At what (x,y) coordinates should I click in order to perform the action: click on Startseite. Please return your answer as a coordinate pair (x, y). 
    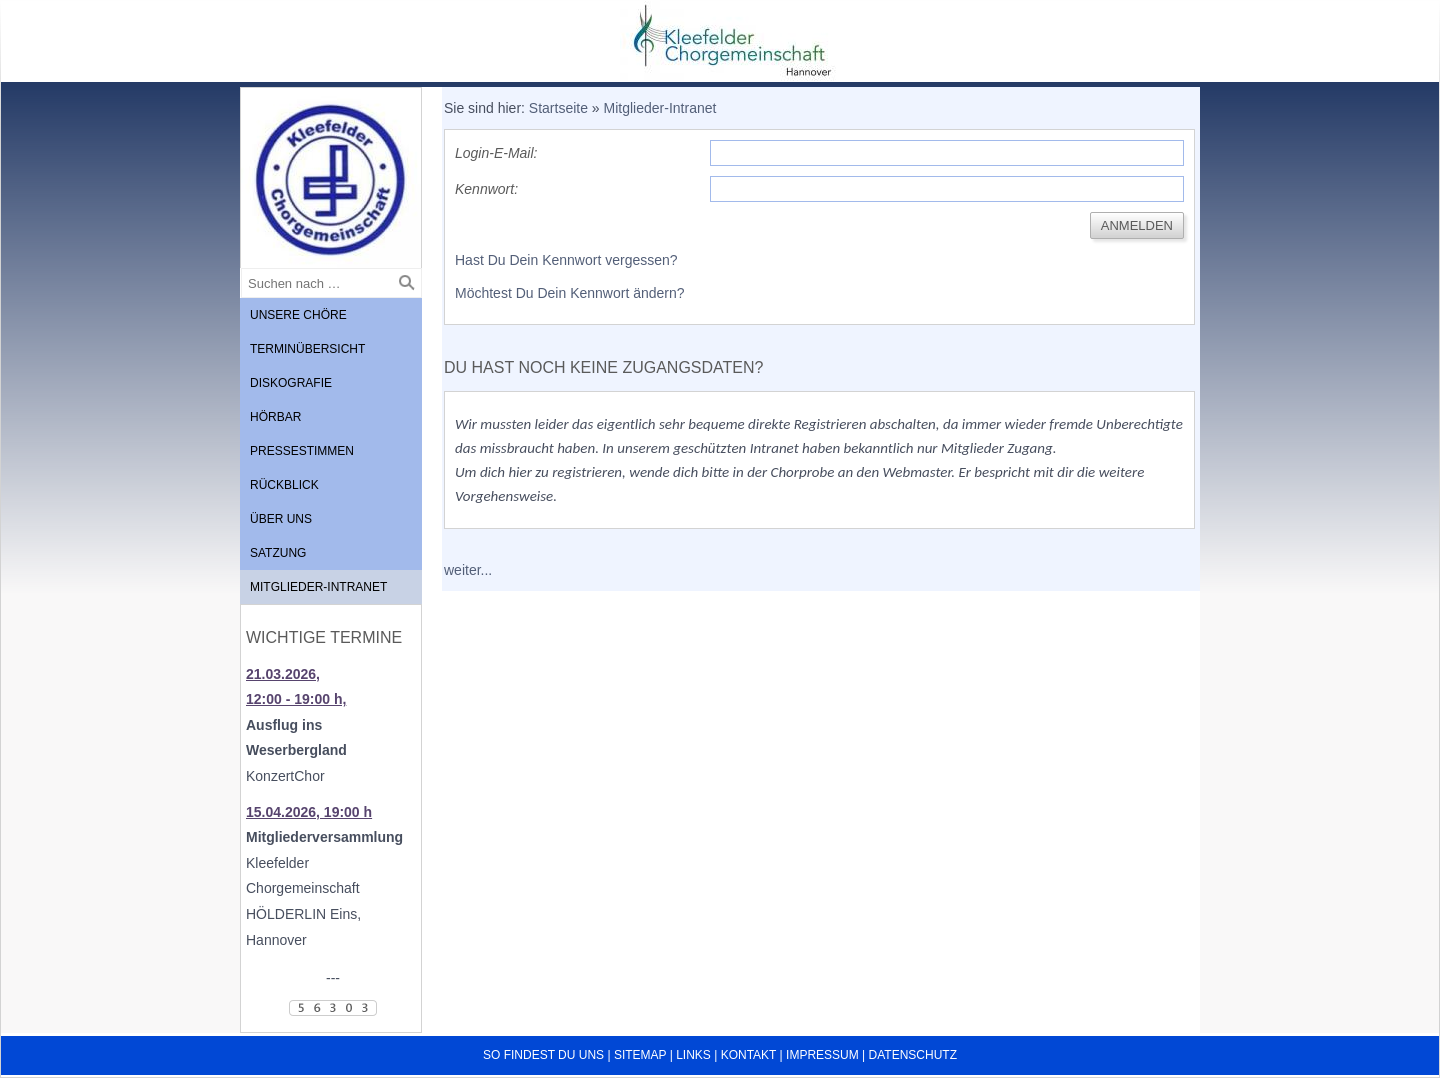
    Looking at the image, I should click on (558, 108).